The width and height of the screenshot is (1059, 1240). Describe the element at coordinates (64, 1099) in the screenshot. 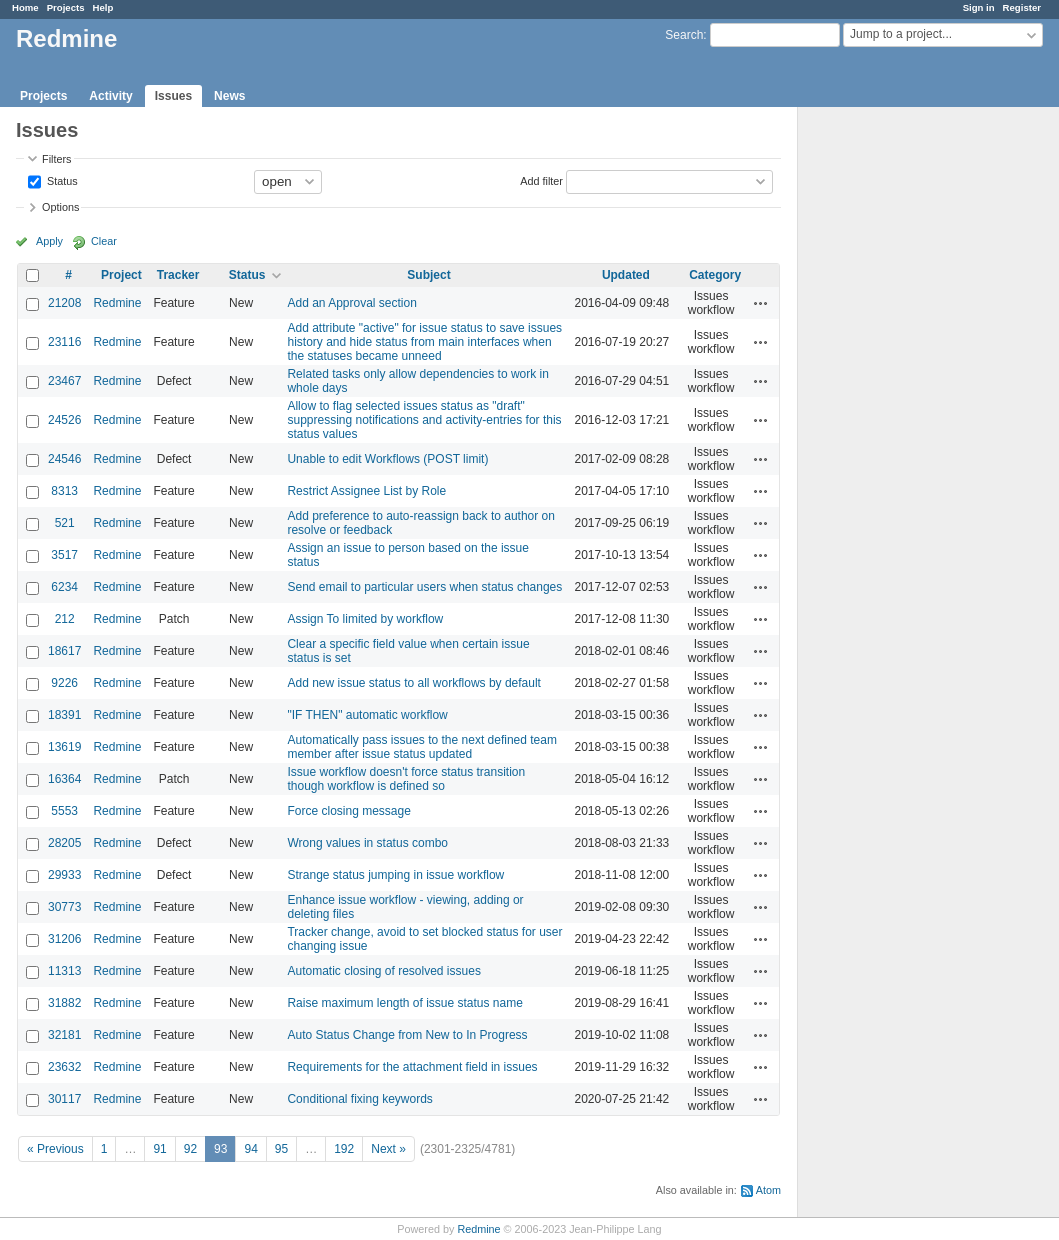

I see `30117` at that location.